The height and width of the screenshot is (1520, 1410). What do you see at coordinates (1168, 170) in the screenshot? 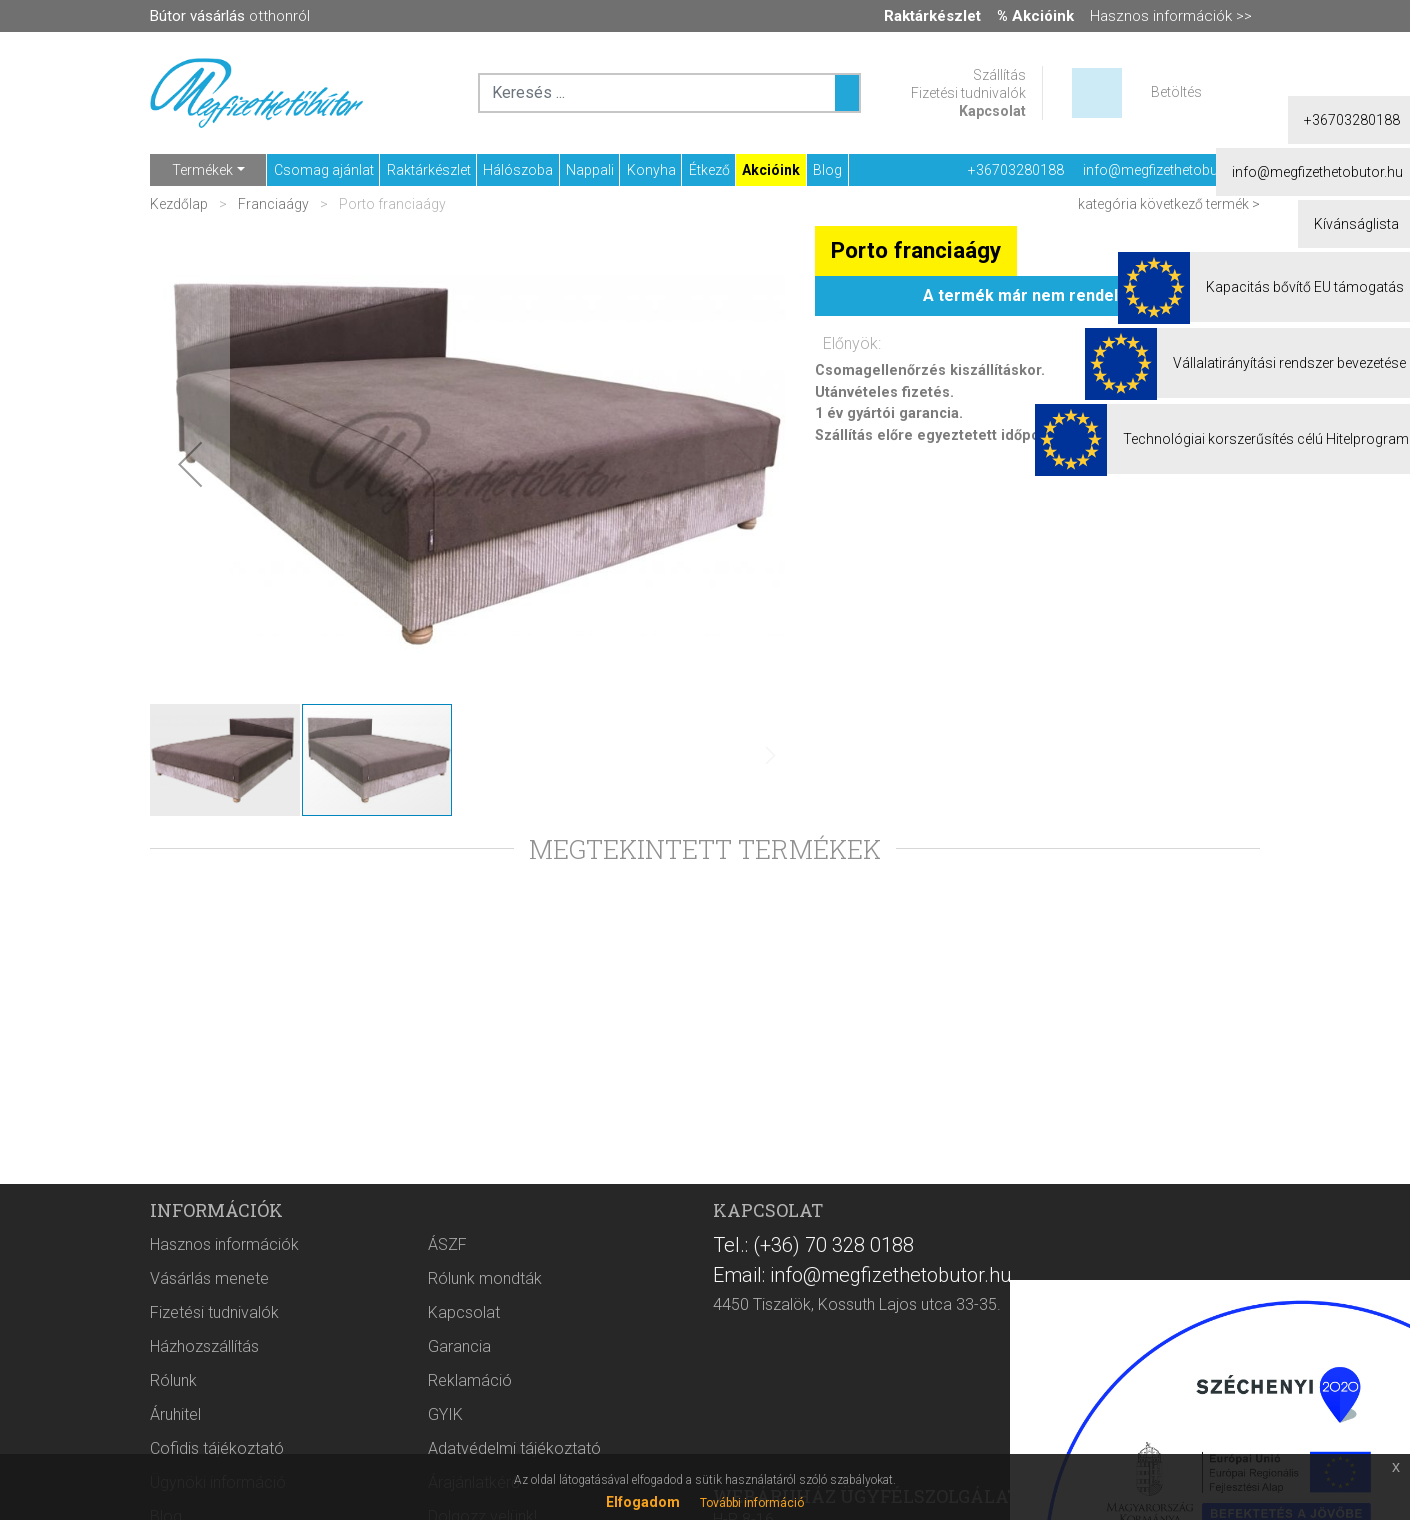
I see `info@megfizethetobutor.hu` at bounding box center [1168, 170].